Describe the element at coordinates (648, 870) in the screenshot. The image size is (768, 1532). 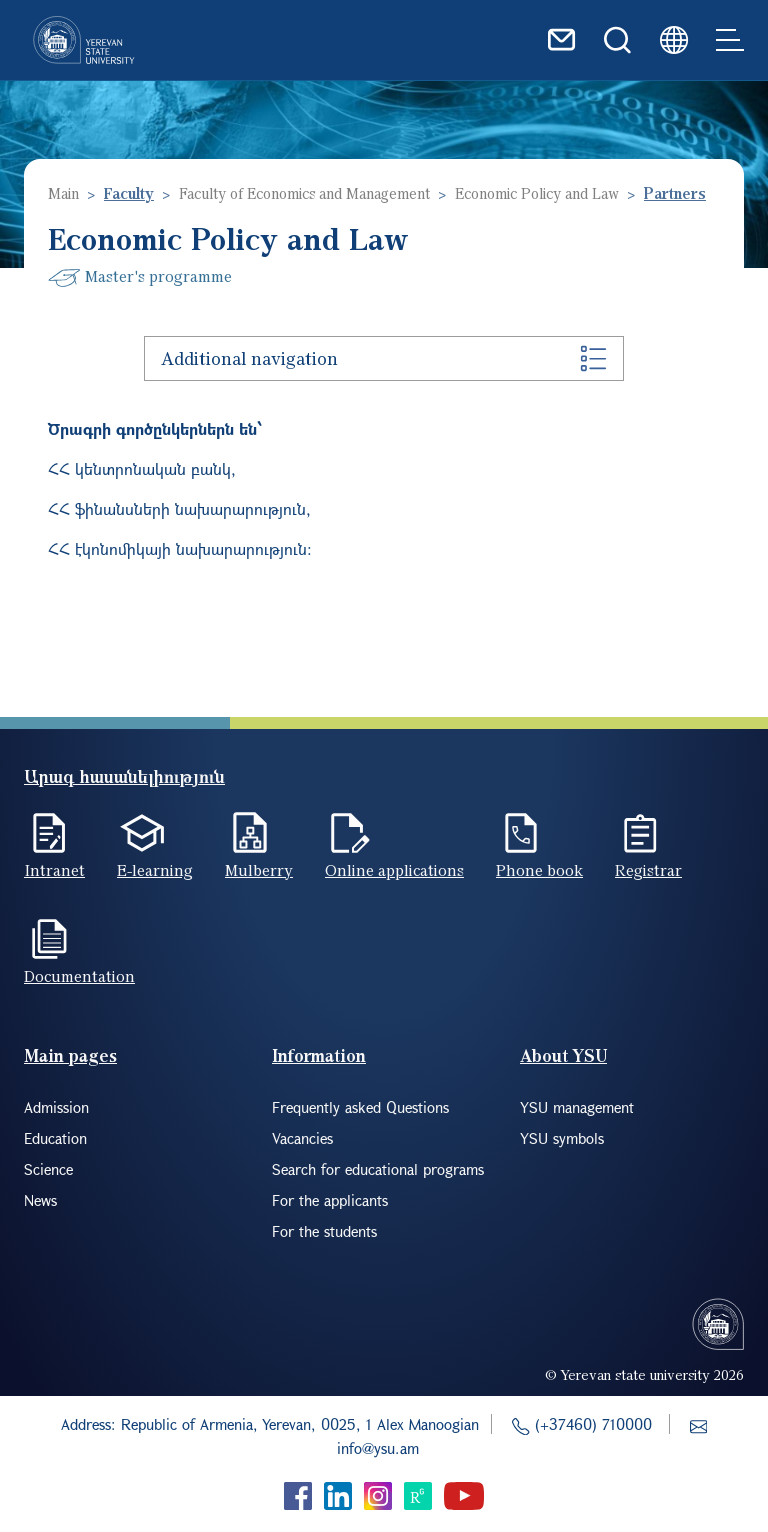
I see `Registrar` at that location.